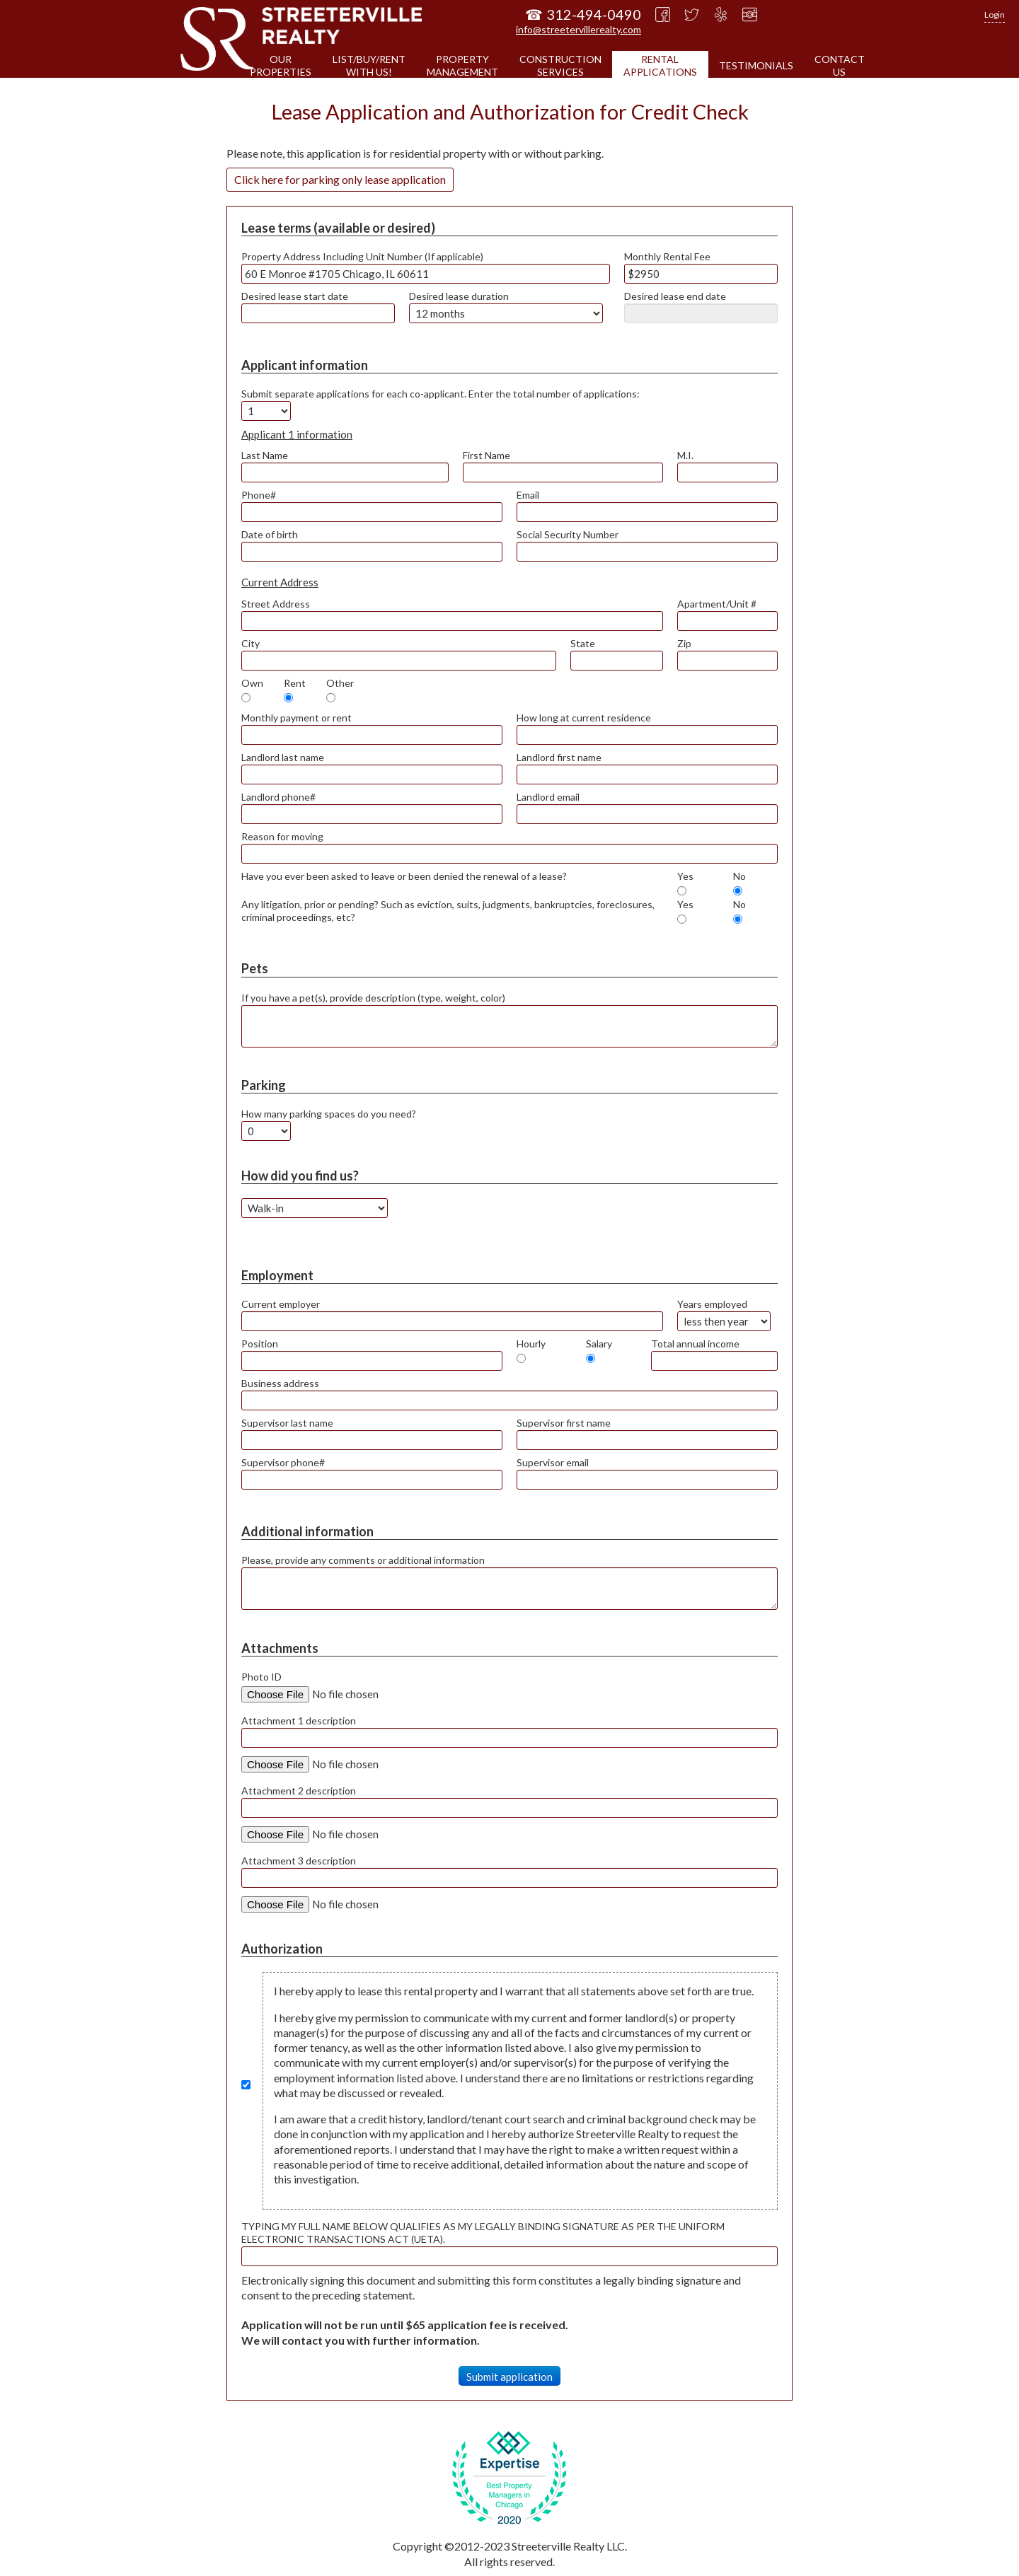 This screenshot has height=2576, width=1019. Describe the element at coordinates (278, 797) in the screenshot. I see `Landlord phone#` at that location.